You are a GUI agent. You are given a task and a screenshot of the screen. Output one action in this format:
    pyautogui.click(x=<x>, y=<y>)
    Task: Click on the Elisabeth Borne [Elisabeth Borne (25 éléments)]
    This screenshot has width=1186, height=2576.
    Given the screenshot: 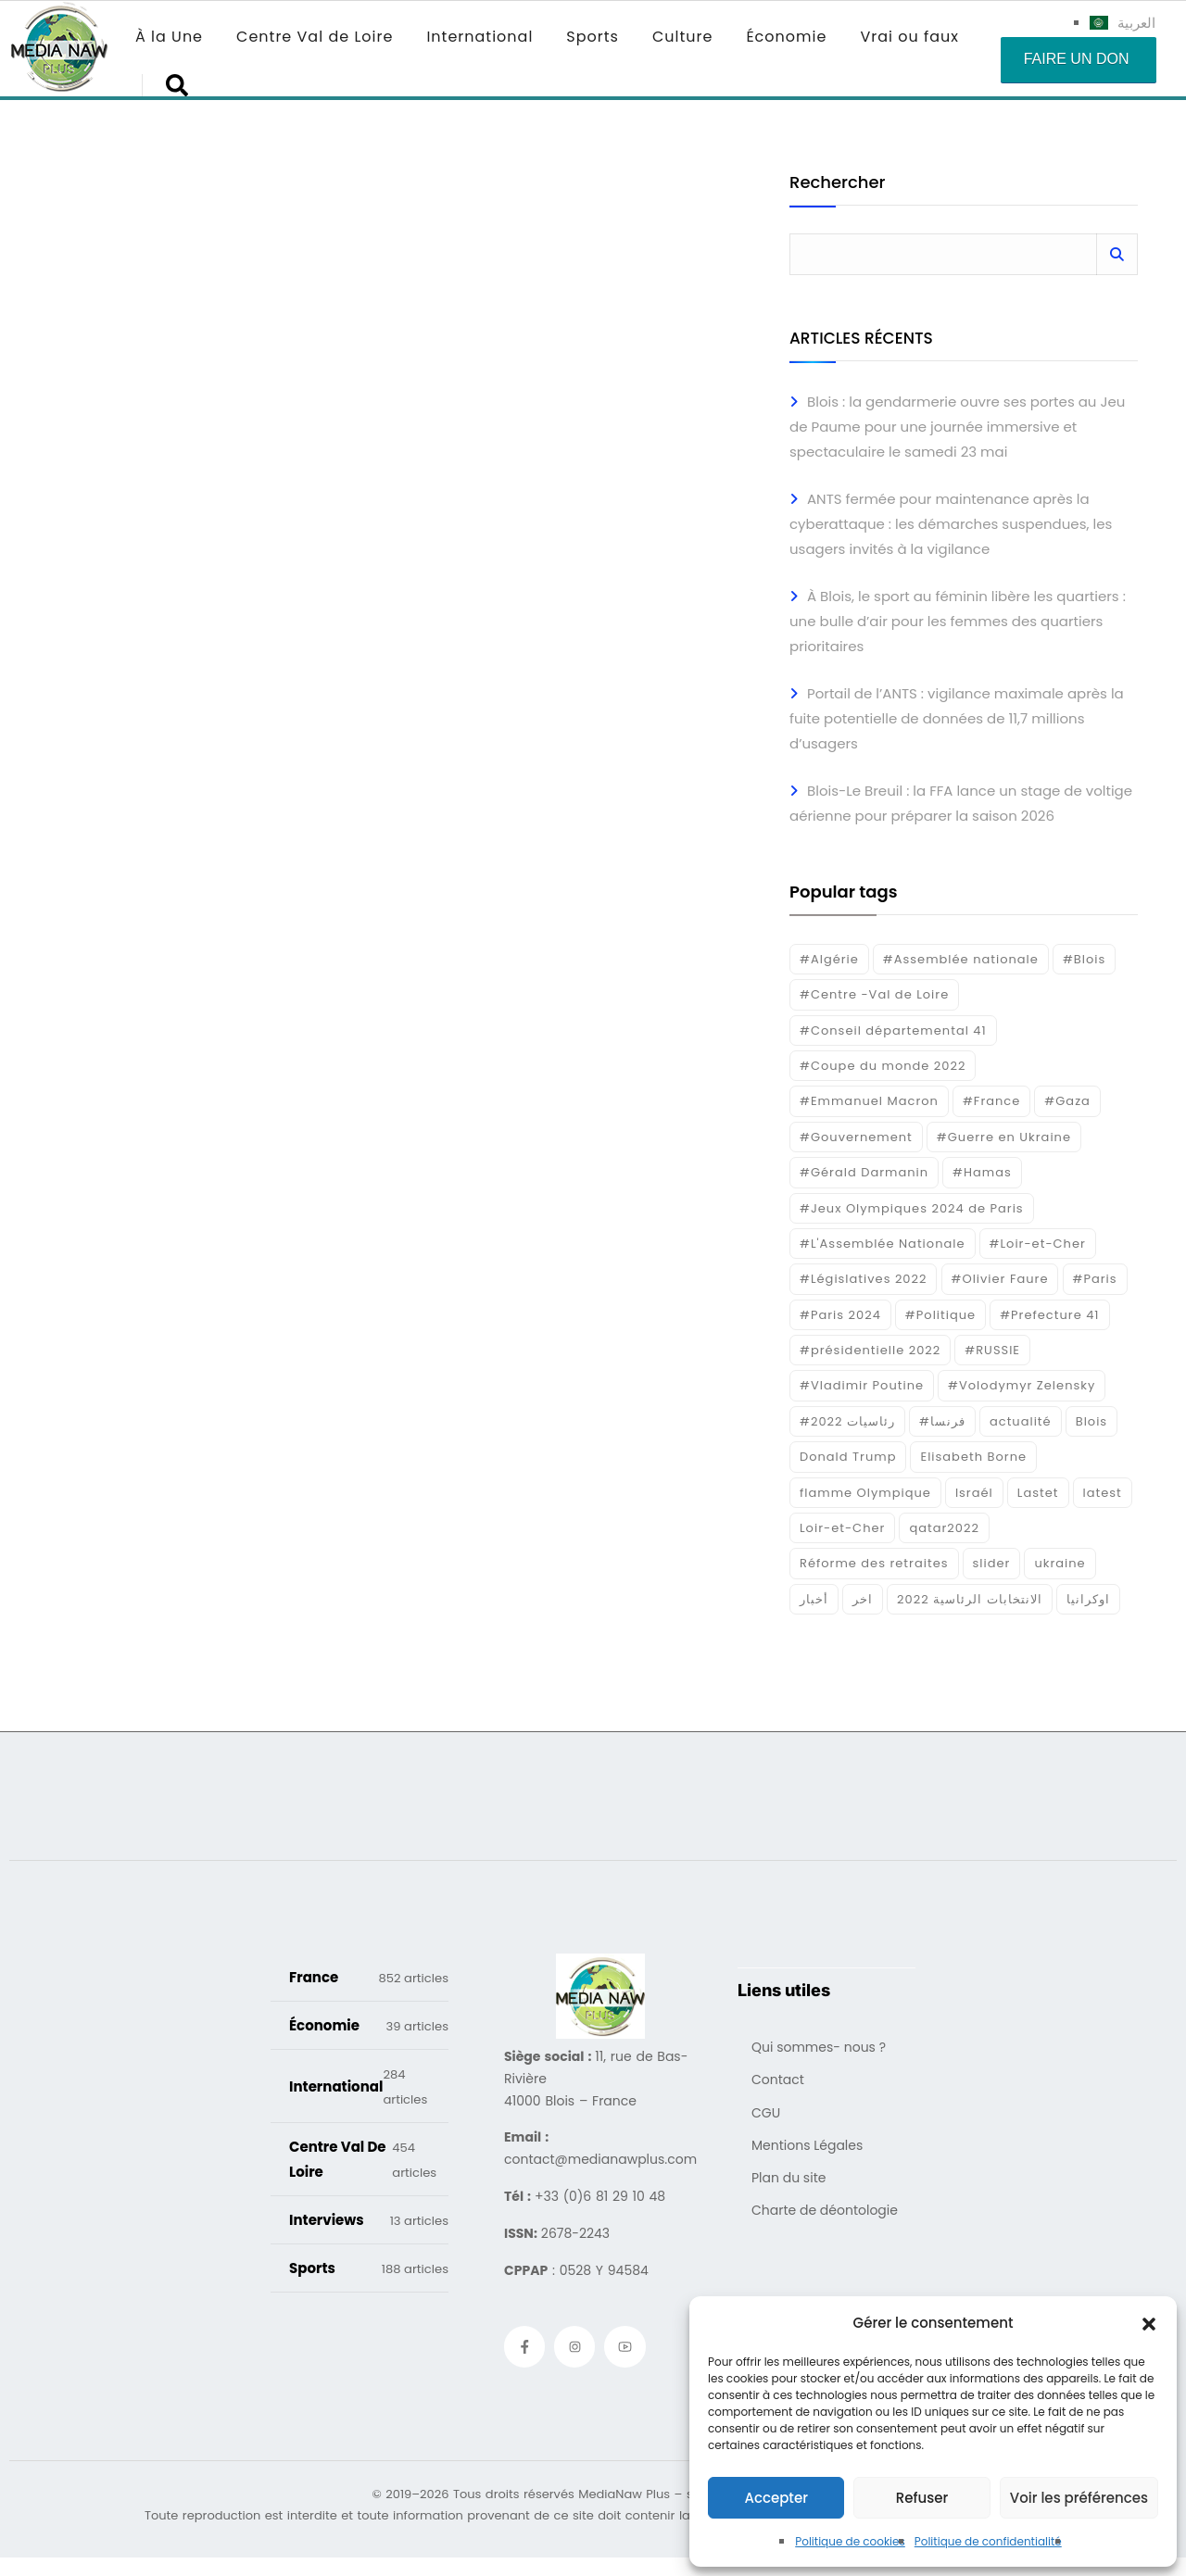 What is the action you would take?
    pyautogui.click(x=973, y=1456)
    